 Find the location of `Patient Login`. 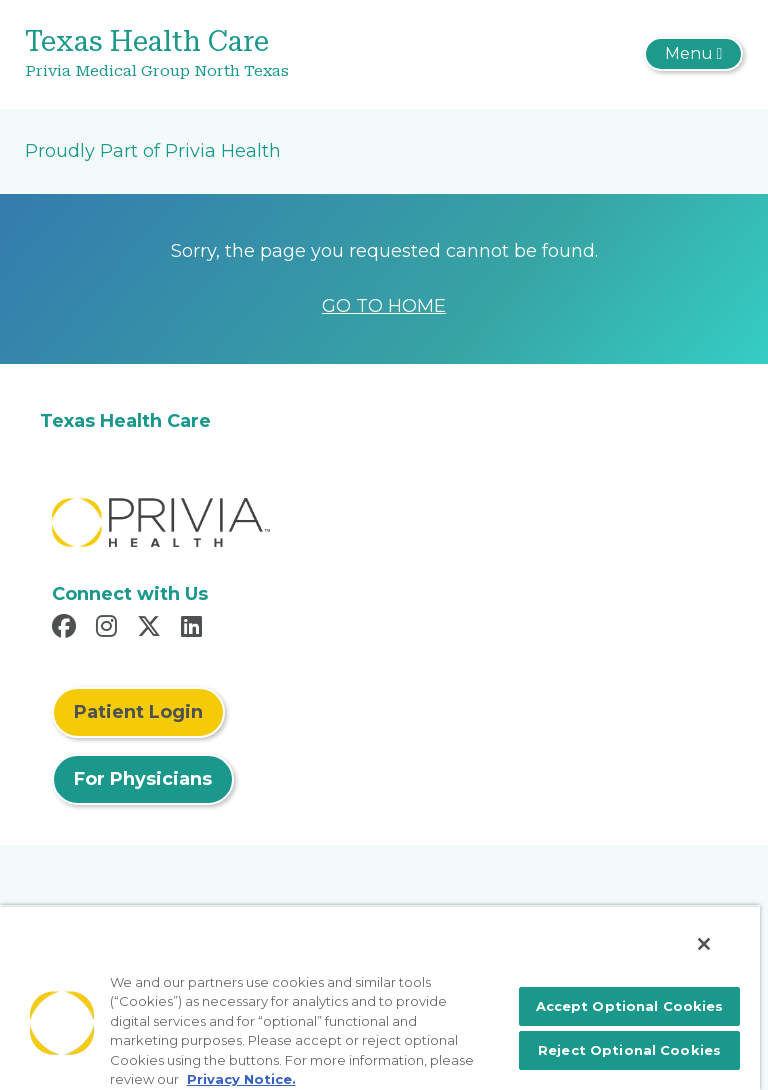

Patient Login is located at coordinates (138, 712).